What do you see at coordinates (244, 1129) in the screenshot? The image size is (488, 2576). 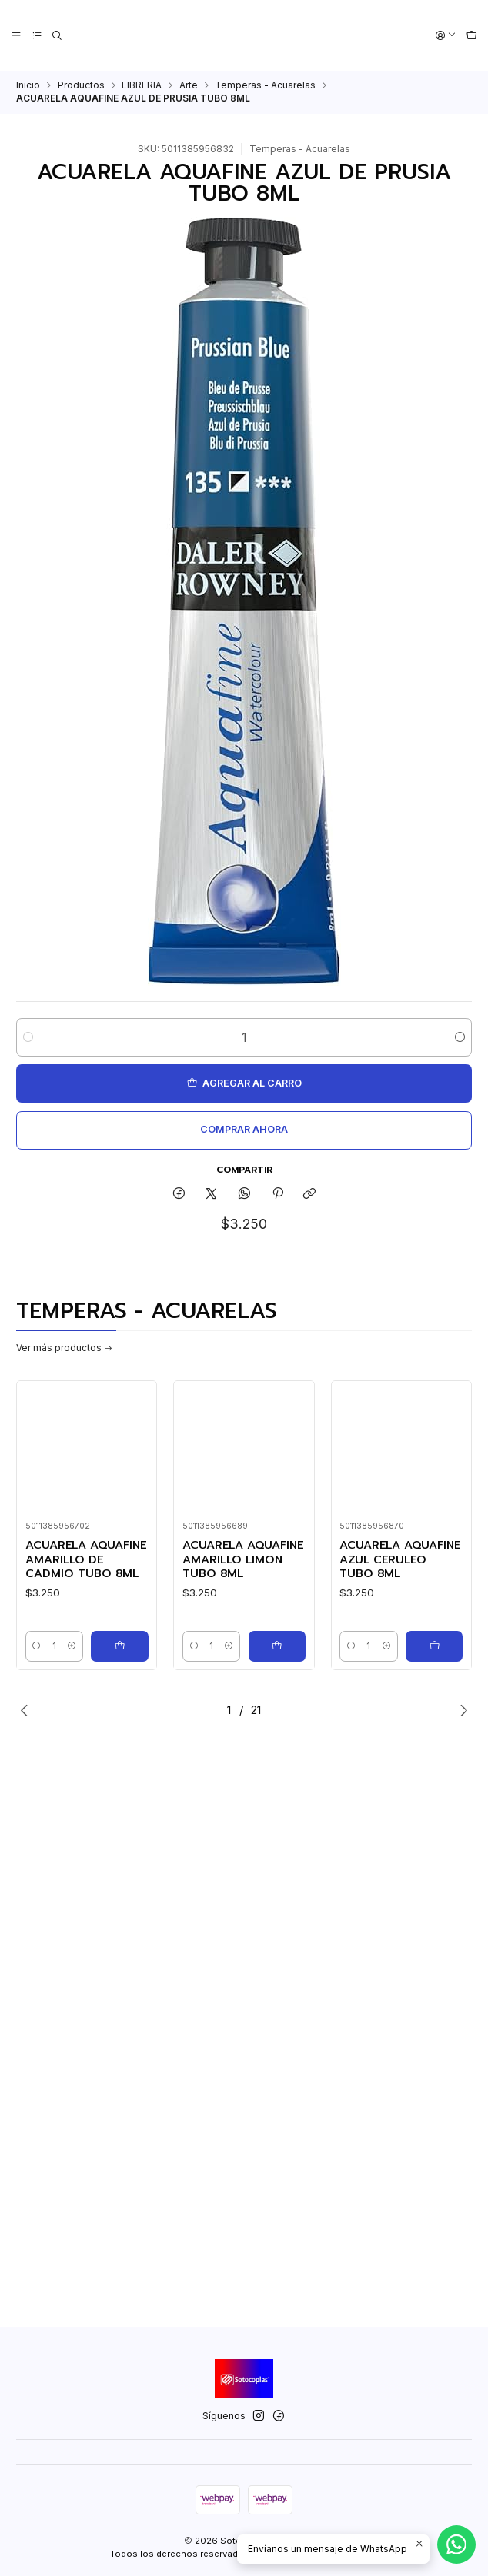 I see `Comprar ahora` at bounding box center [244, 1129].